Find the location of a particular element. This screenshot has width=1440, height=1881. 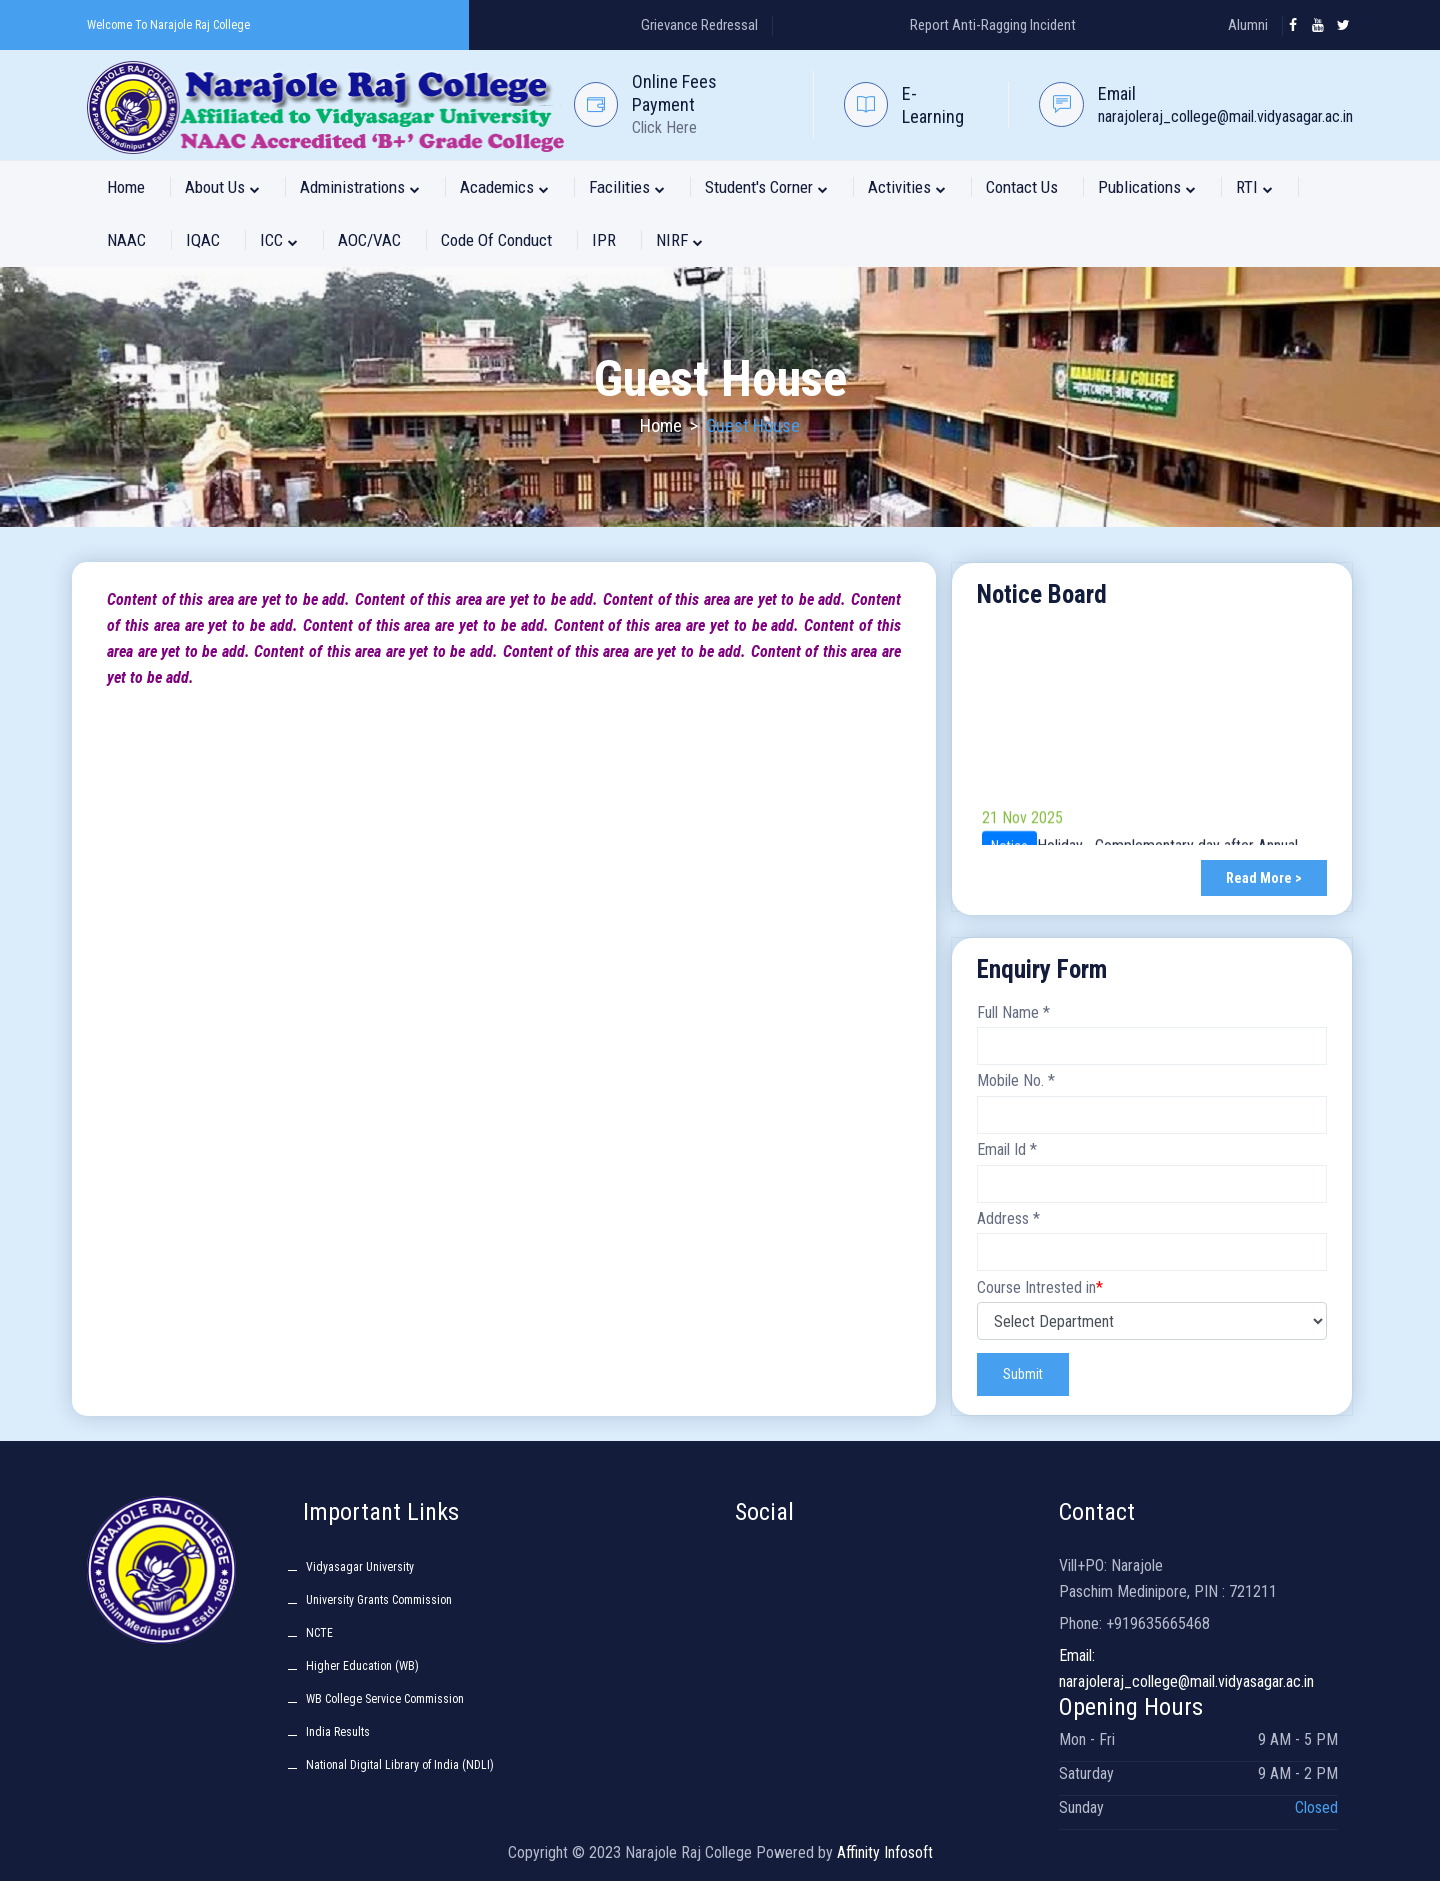

Report Anti-Ragging Incident is located at coordinates (993, 25).